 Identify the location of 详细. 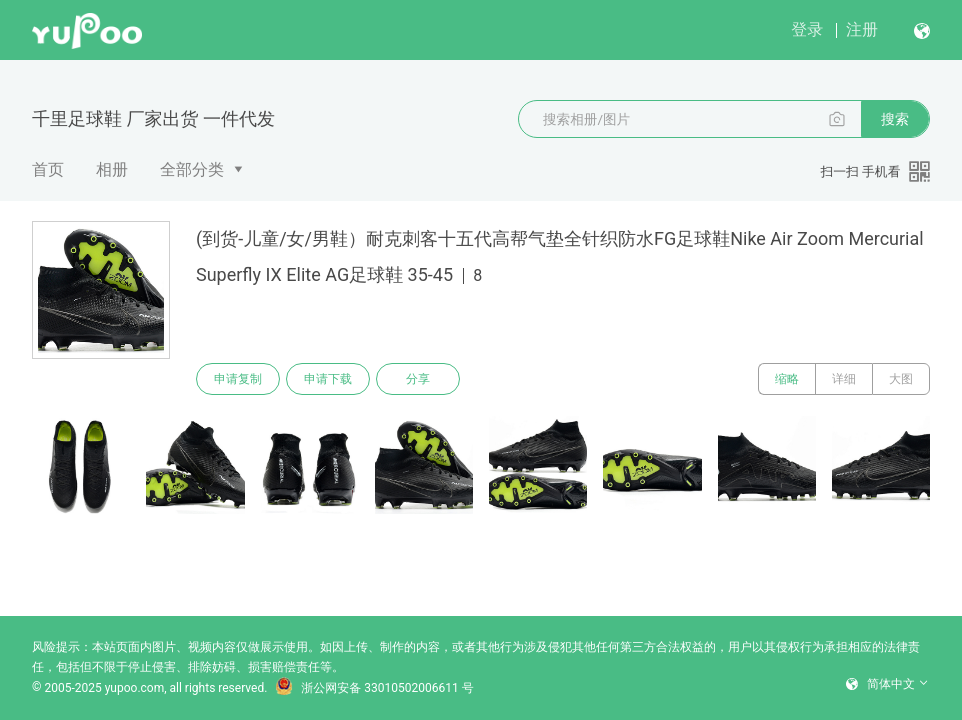
(844, 379).